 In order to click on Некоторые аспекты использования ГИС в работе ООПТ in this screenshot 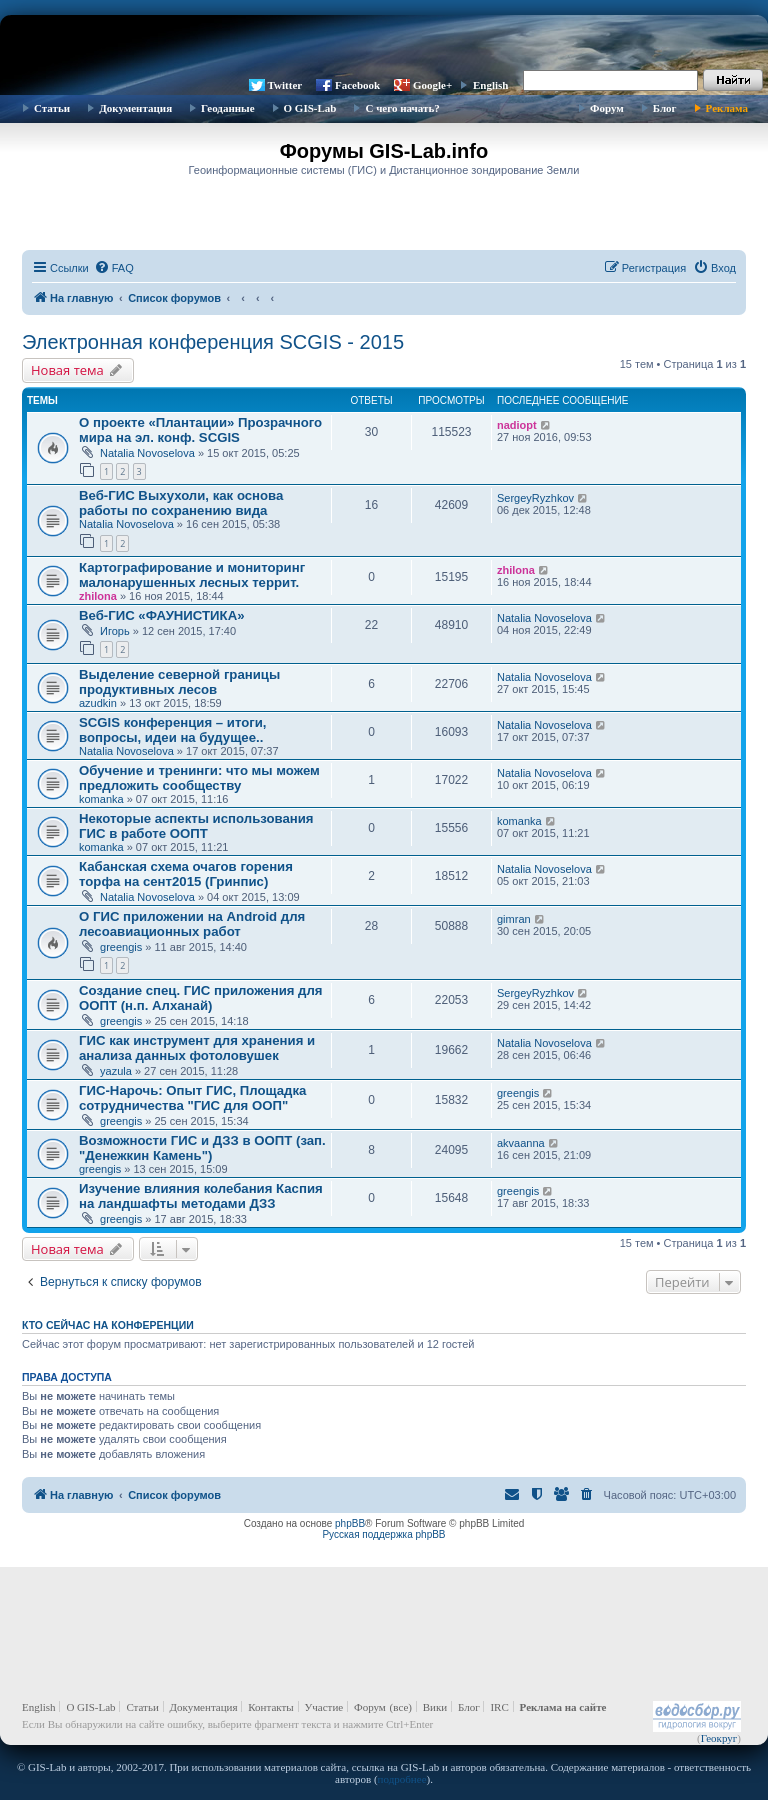, I will do `click(196, 826)`.